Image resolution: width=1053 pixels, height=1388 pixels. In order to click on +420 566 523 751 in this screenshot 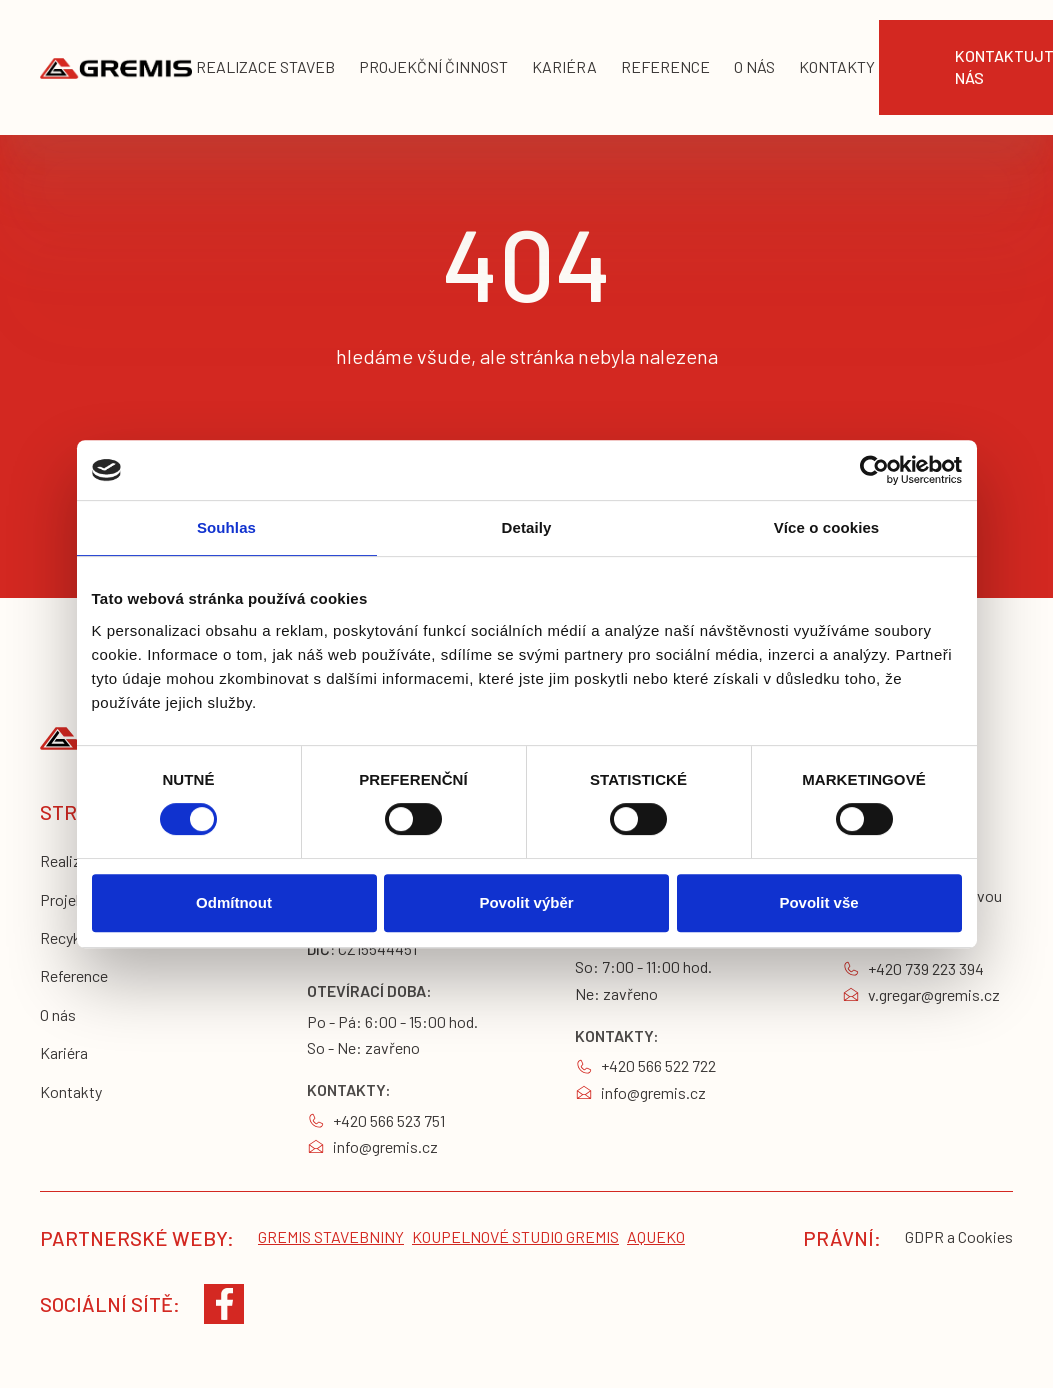, I will do `click(389, 1120)`.